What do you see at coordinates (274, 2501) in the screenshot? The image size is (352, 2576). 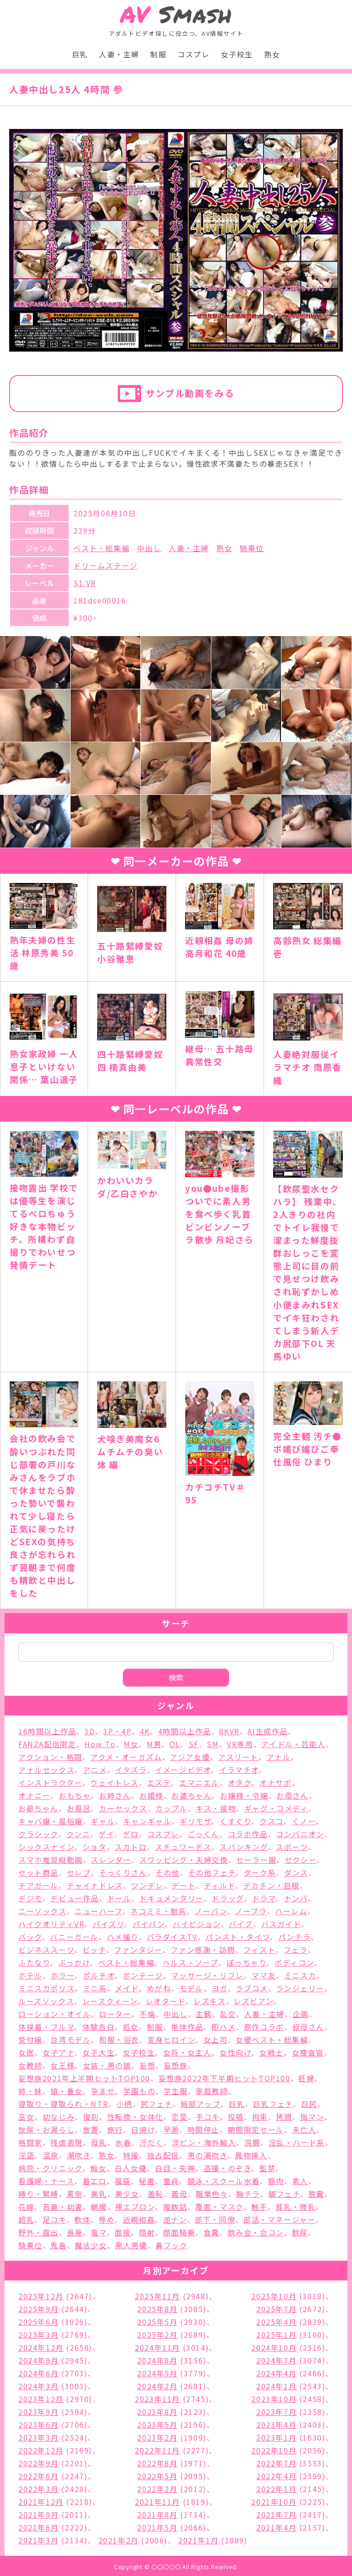 I see `2021年10月` at bounding box center [274, 2501].